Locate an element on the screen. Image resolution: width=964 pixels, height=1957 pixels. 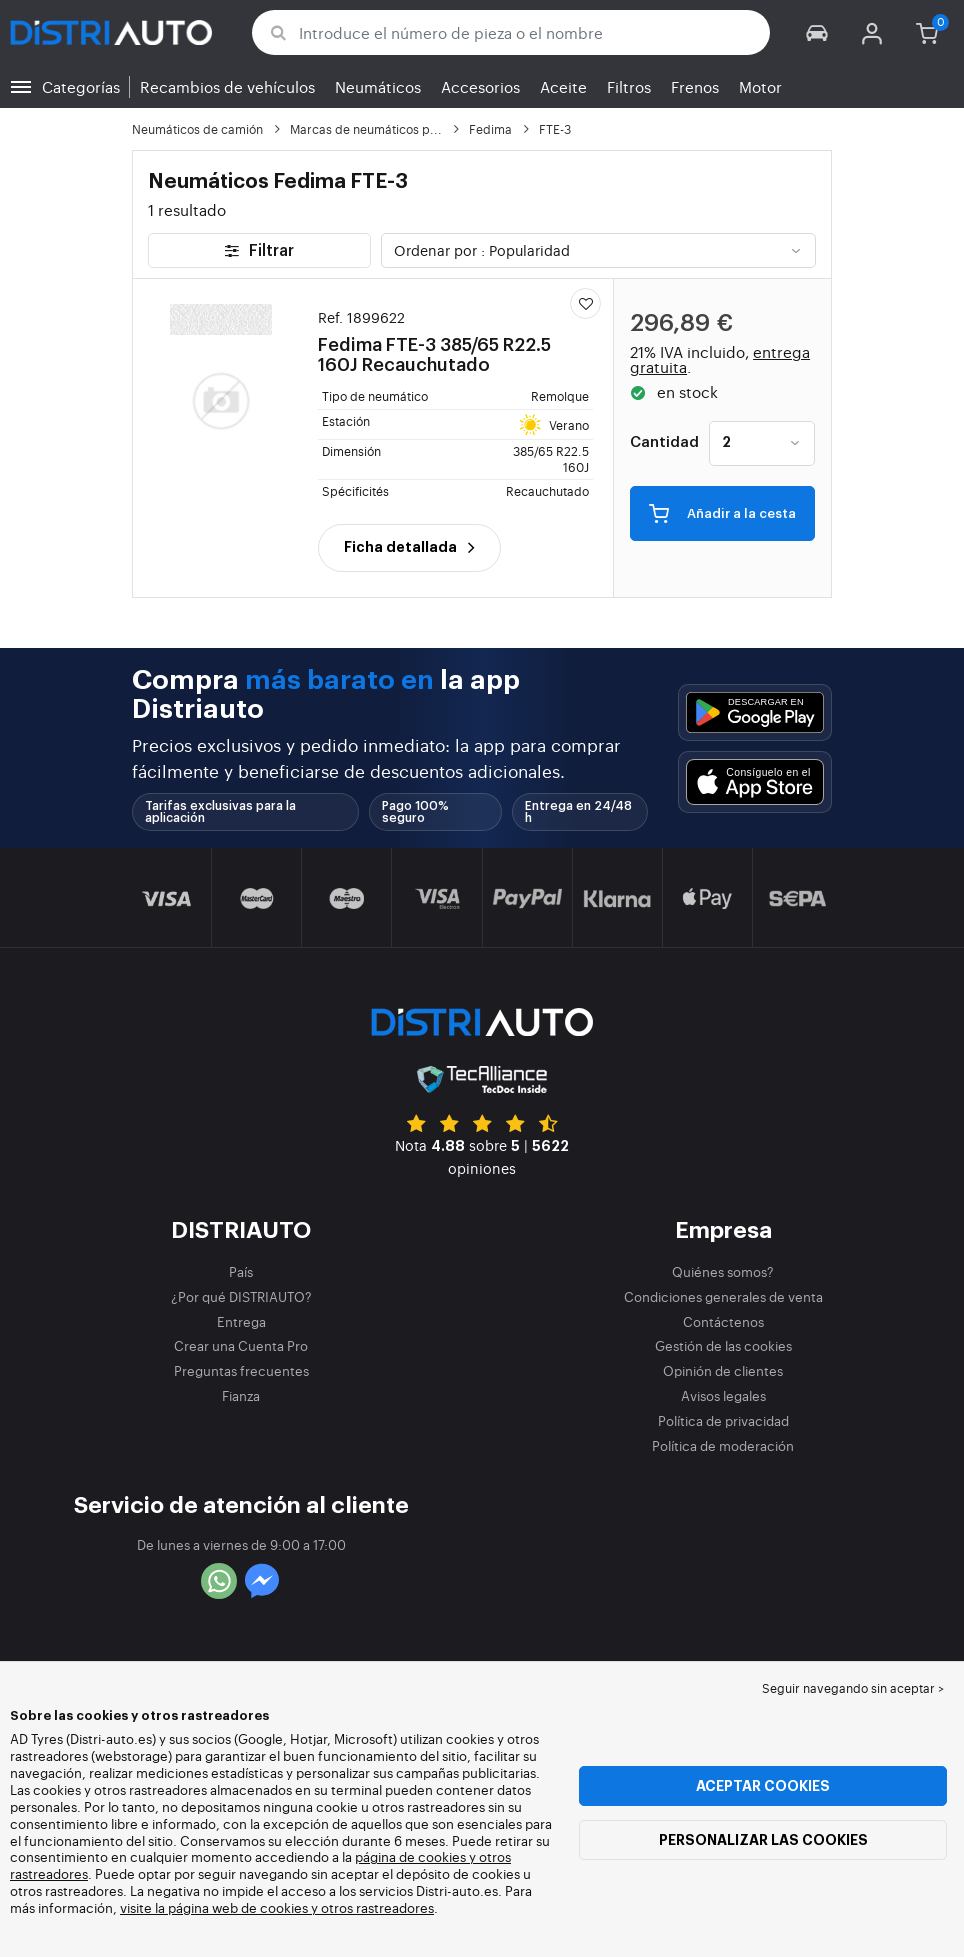
Ficha detallada is located at coordinates (409, 547).